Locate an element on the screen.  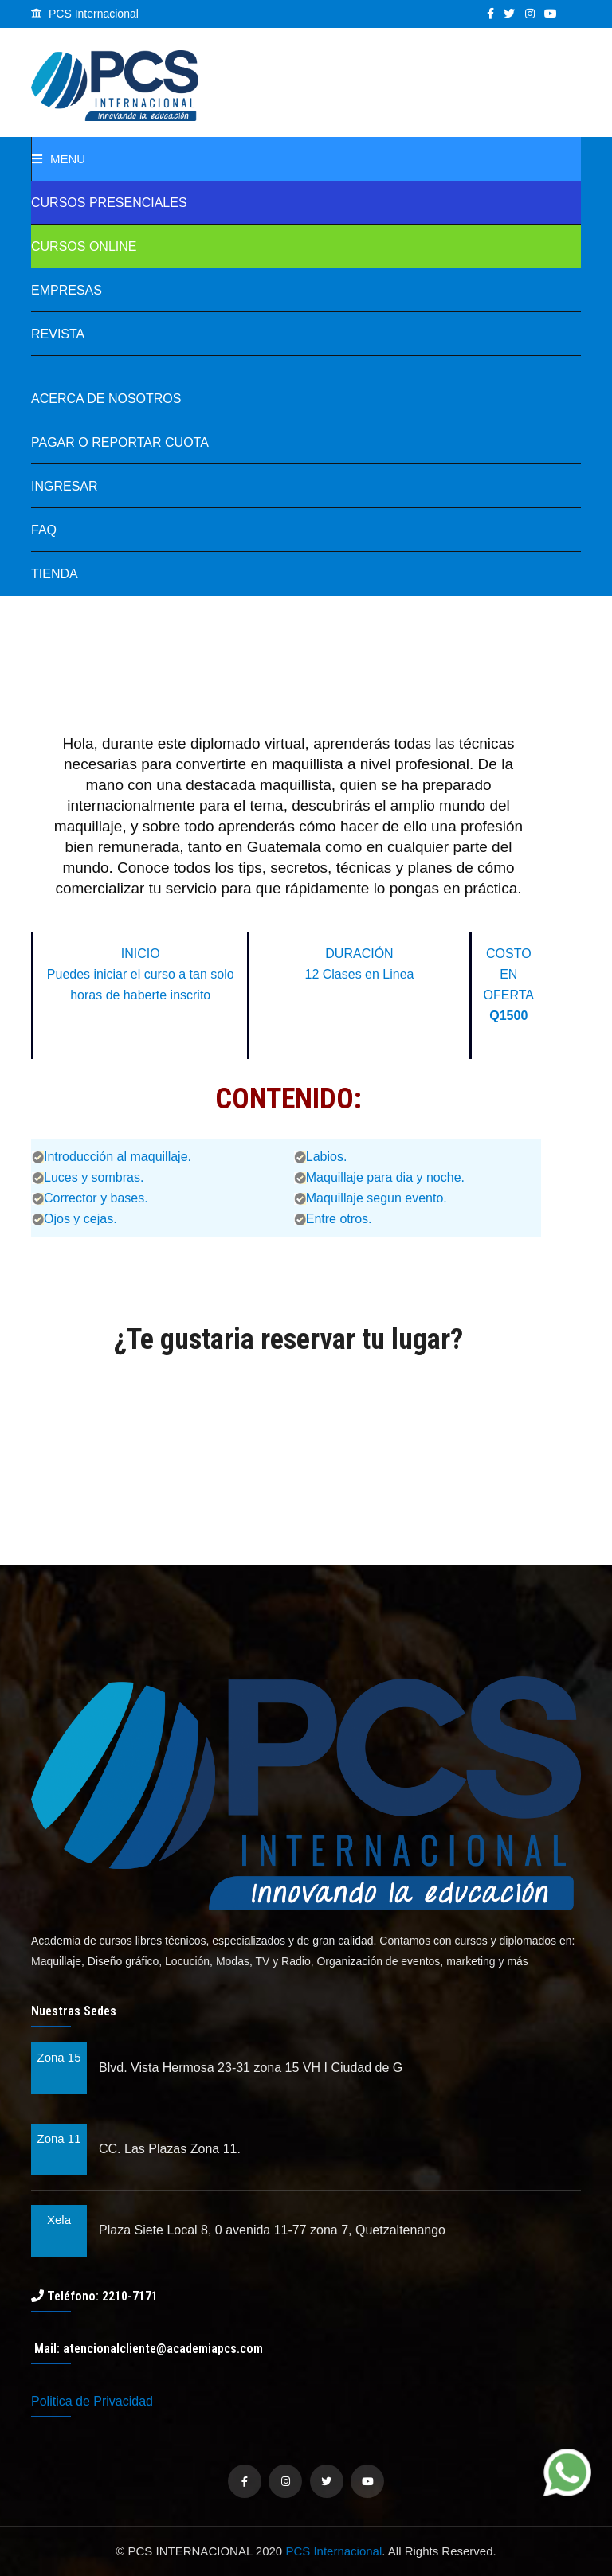
FAQ is located at coordinates (44, 530).